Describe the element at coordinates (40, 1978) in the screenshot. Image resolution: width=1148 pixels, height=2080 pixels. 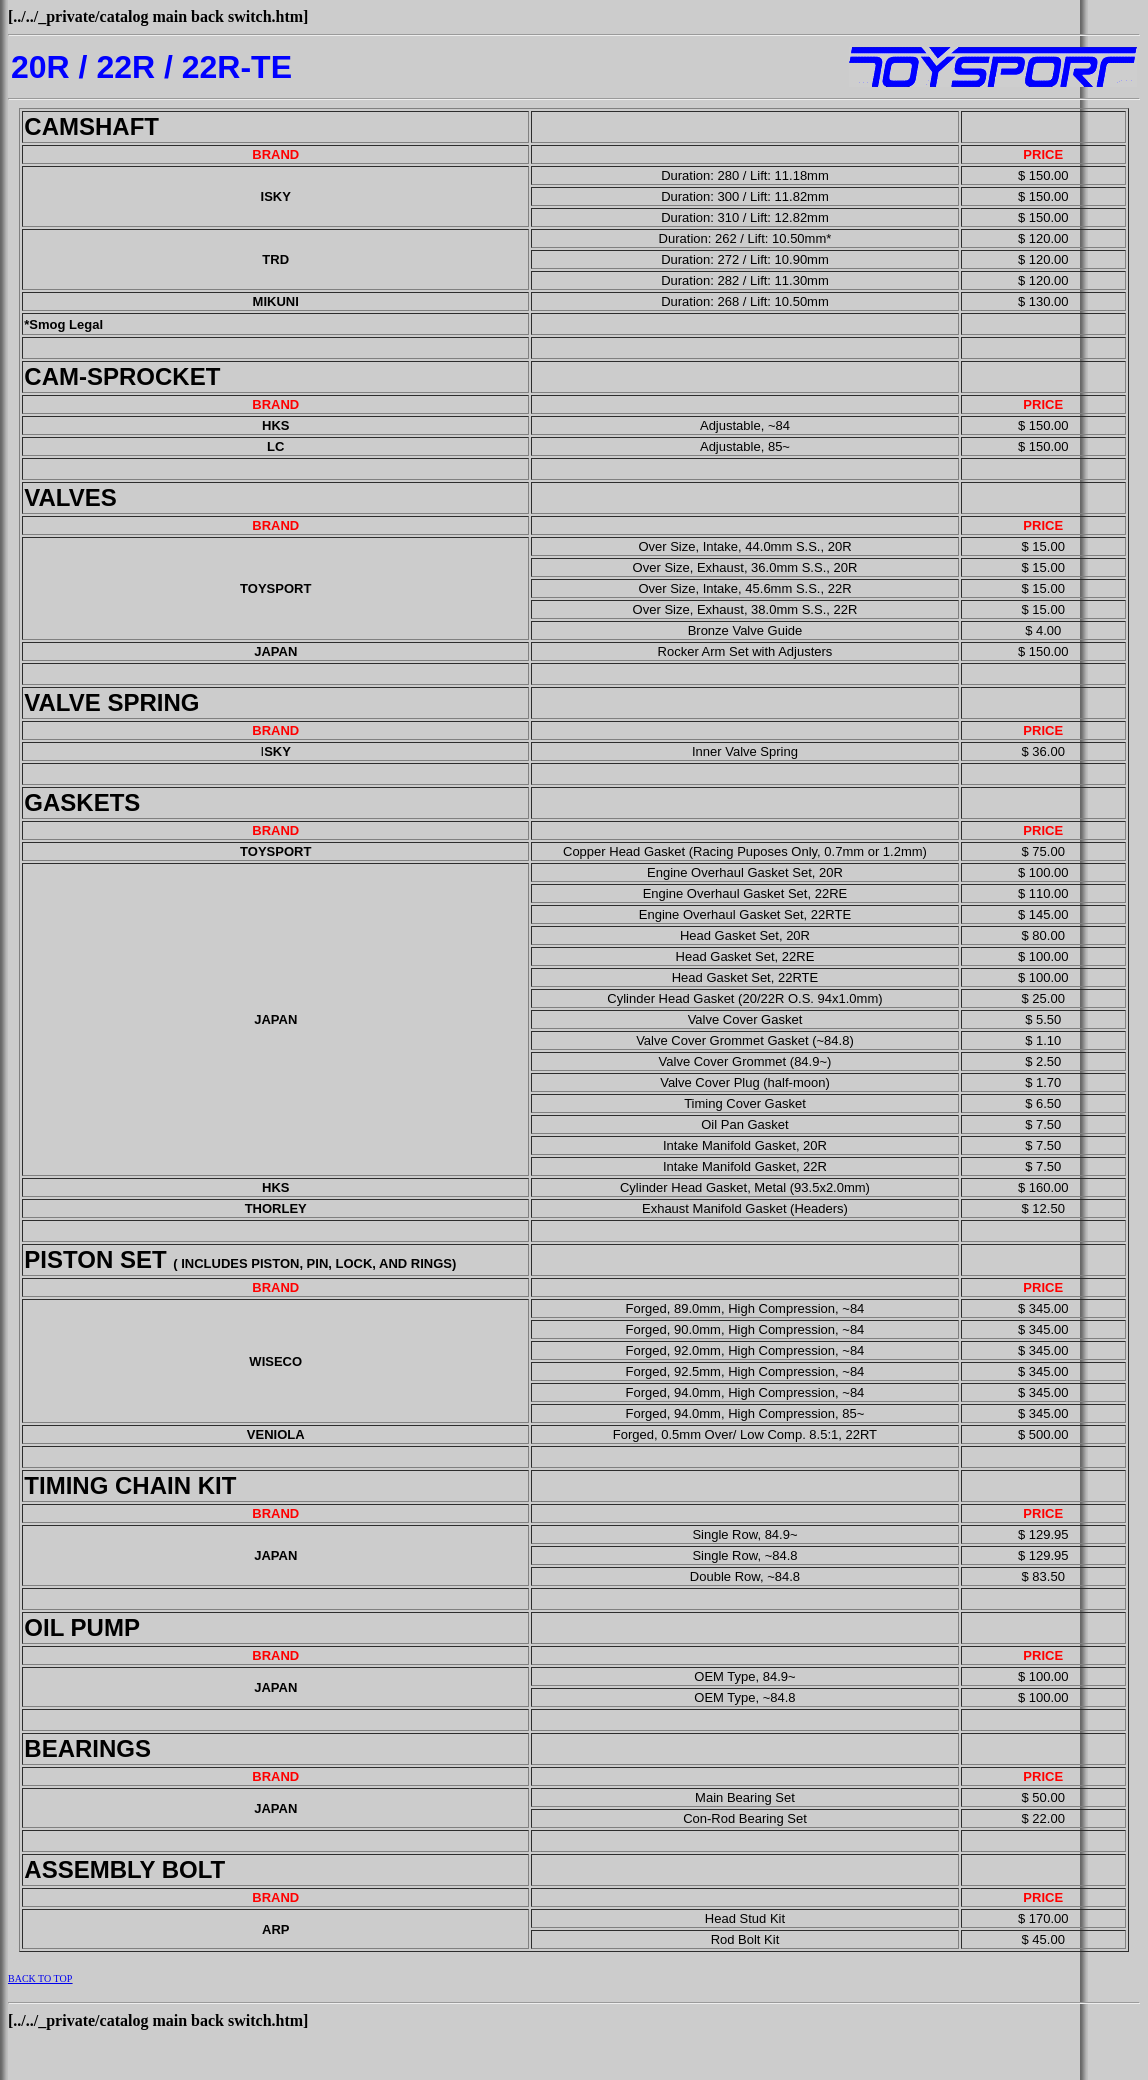
I see `BACK TO TOP` at that location.